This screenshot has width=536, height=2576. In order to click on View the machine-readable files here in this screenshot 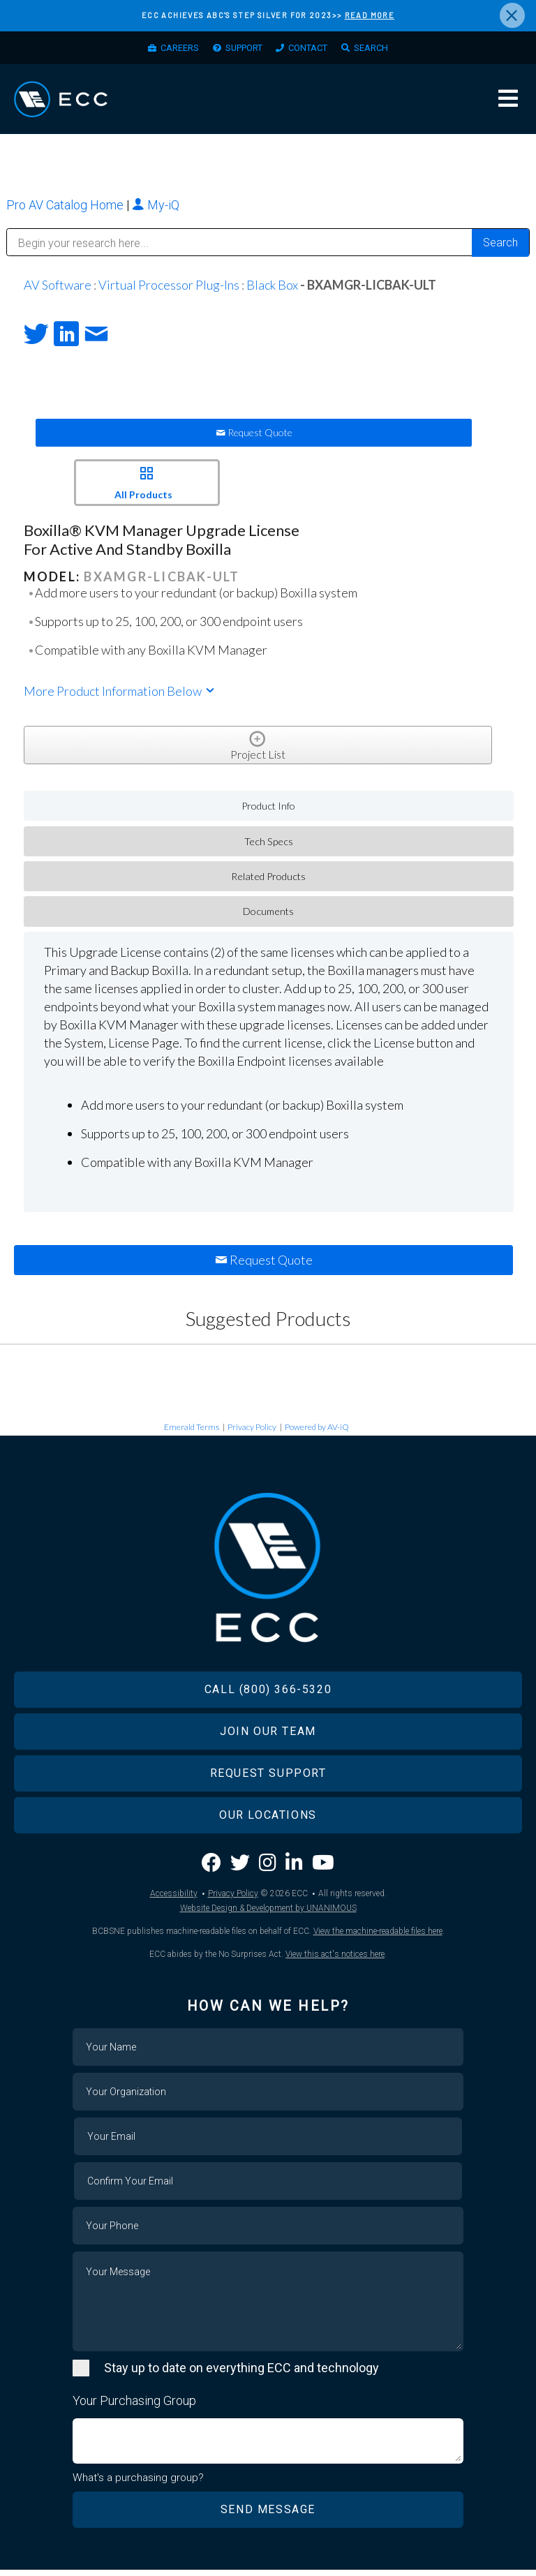, I will do `click(377, 1937)`.